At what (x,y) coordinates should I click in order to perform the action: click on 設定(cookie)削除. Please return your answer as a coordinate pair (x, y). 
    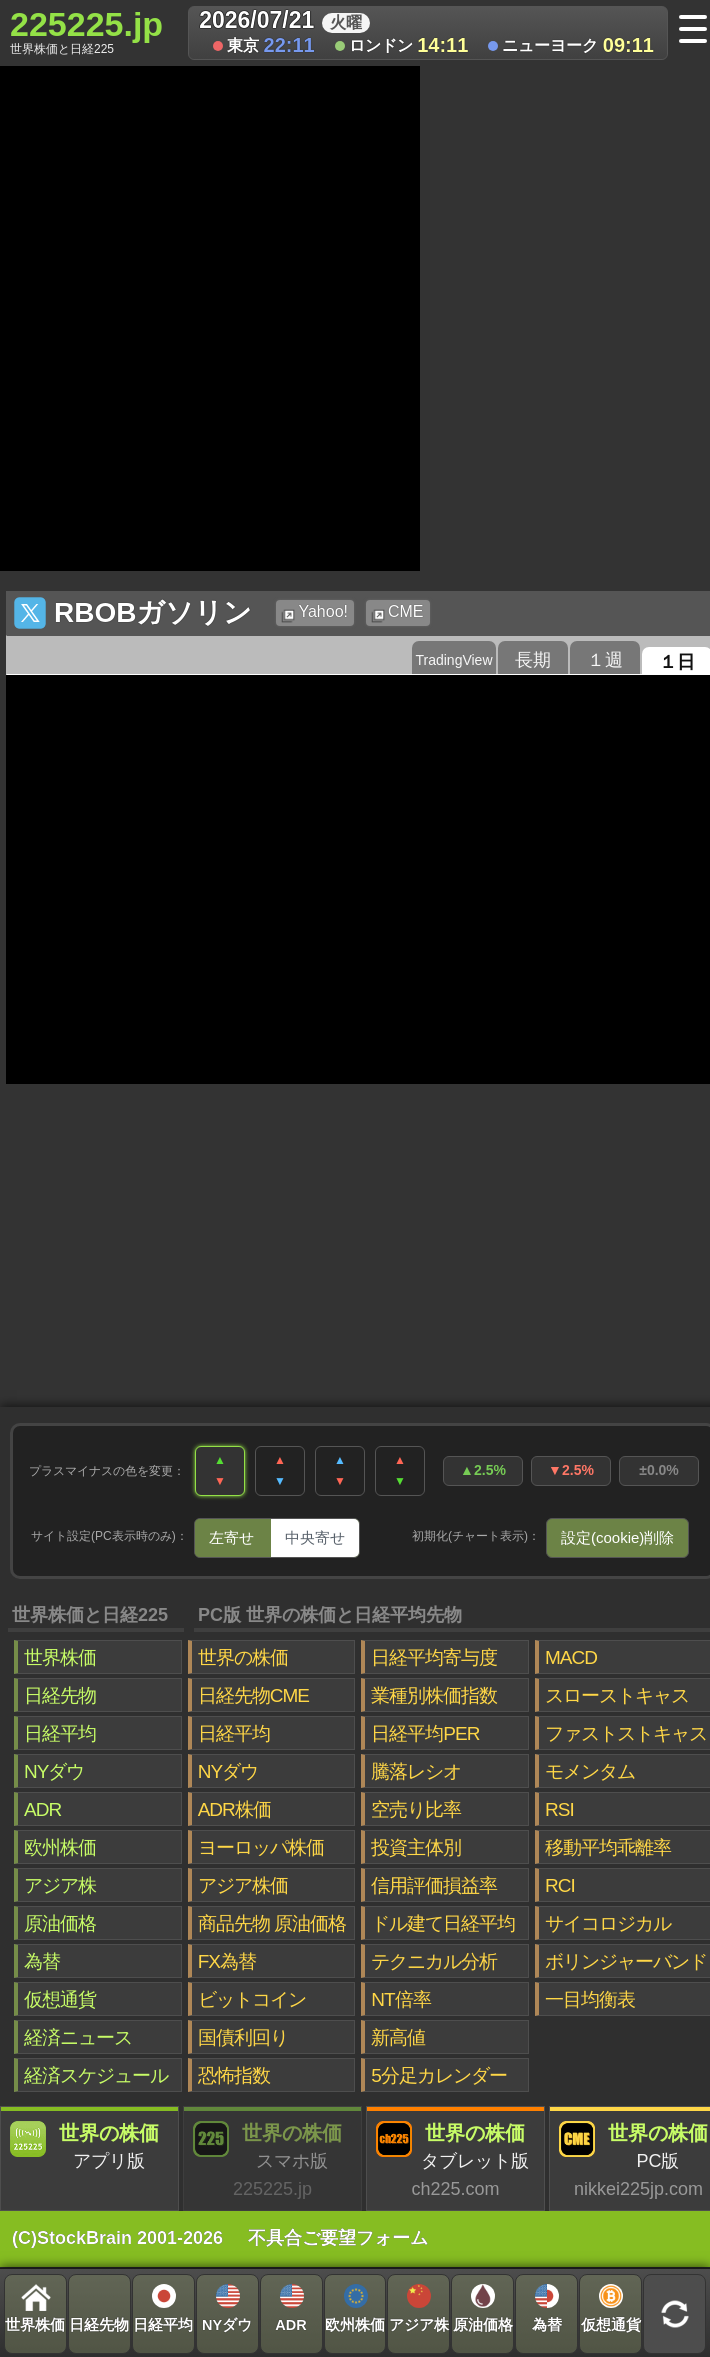
    Looking at the image, I should click on (617, 1537).